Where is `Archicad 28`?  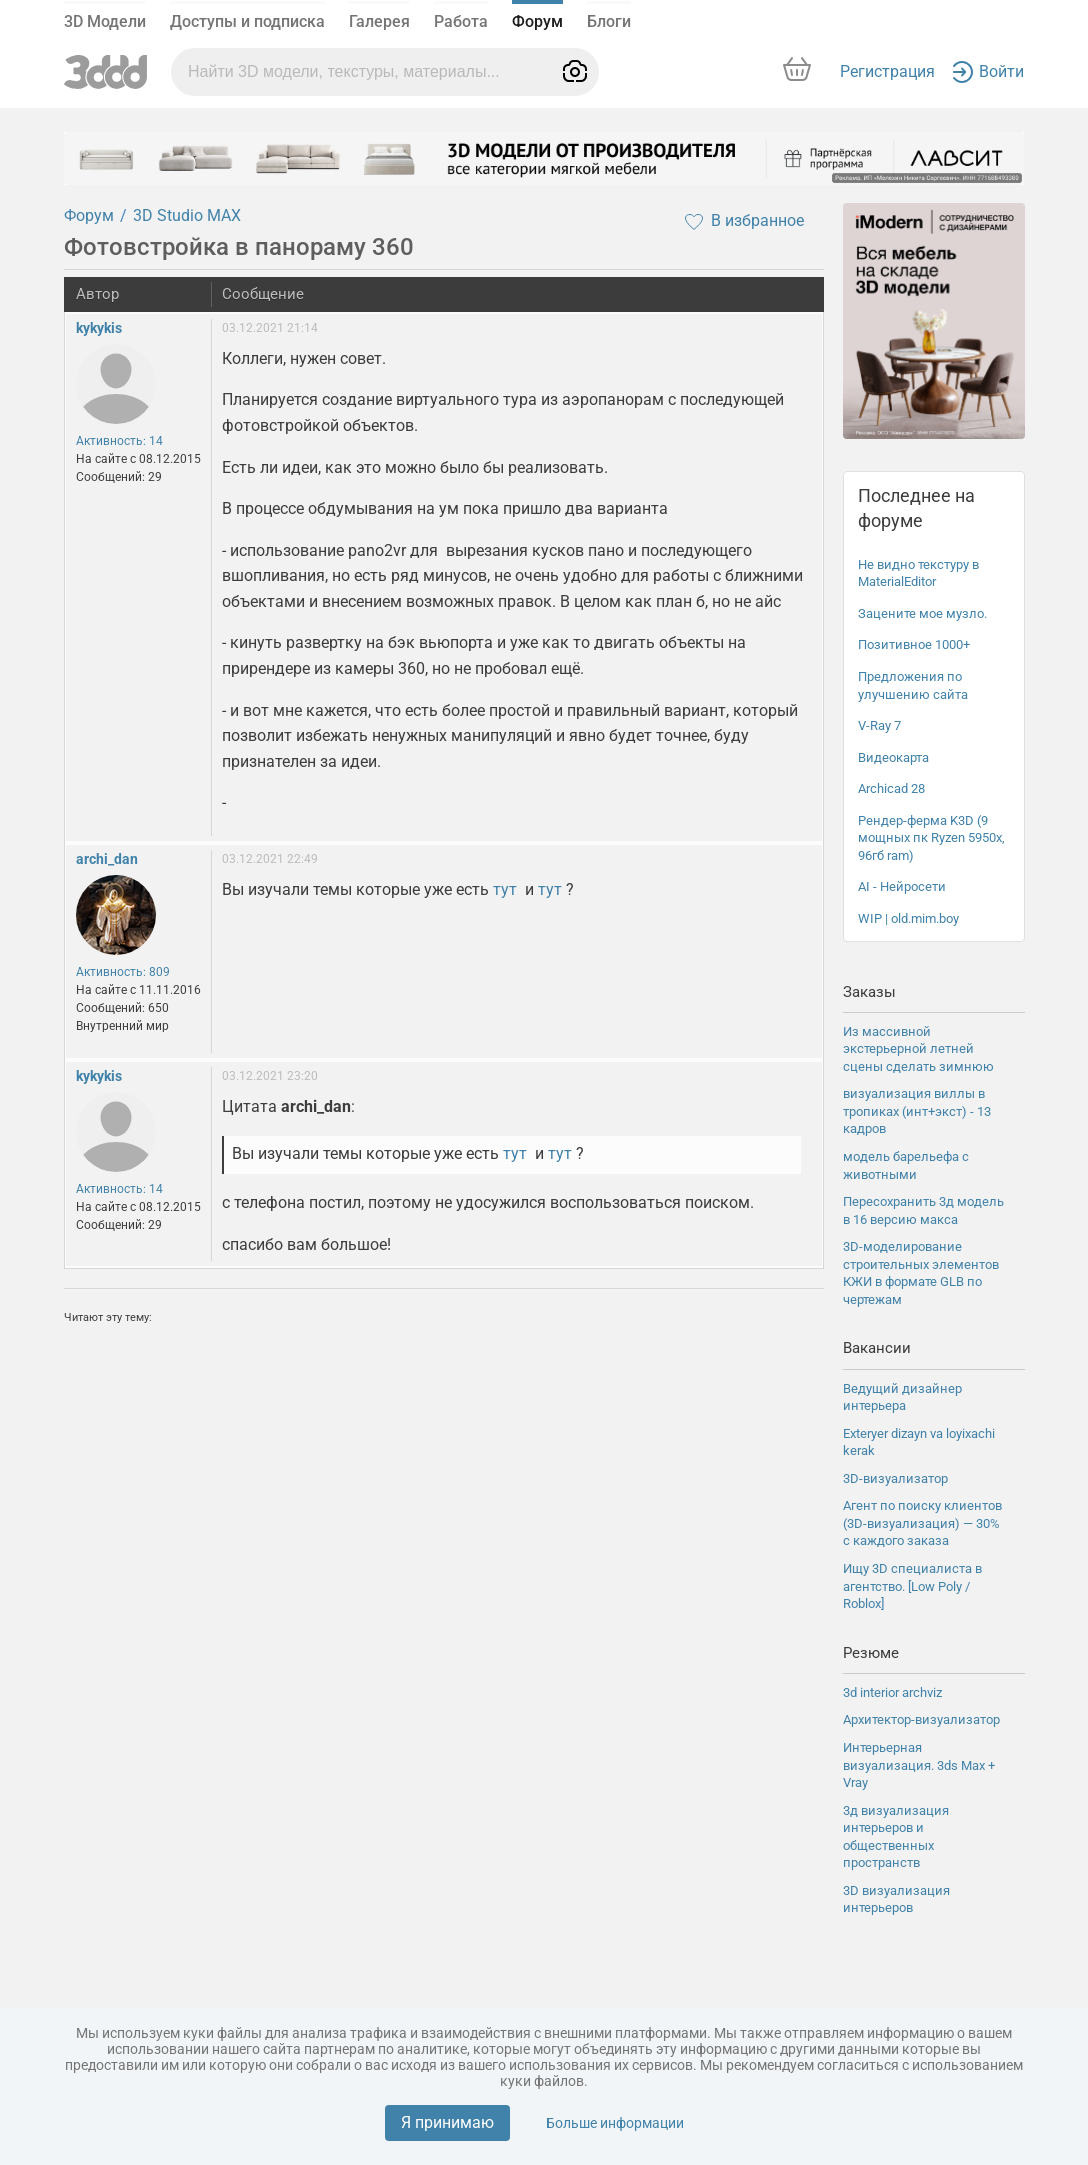 Archicad 28 is located at coordinates (891, 788).